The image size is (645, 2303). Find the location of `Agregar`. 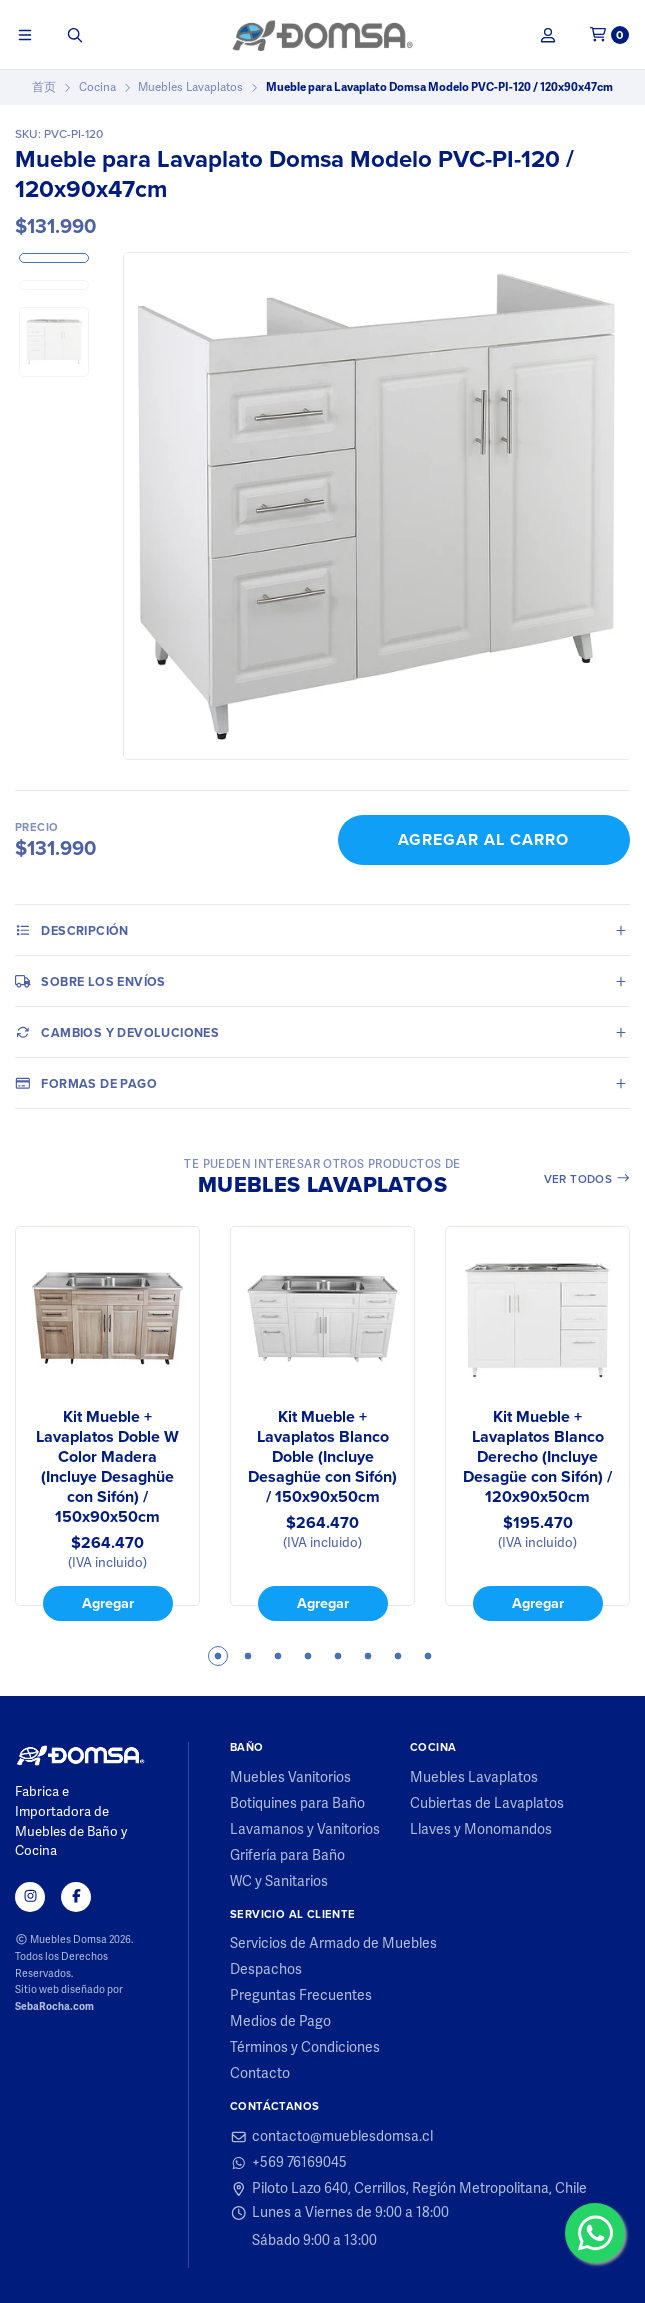

Agregar is located at coordinates (108, 1602).